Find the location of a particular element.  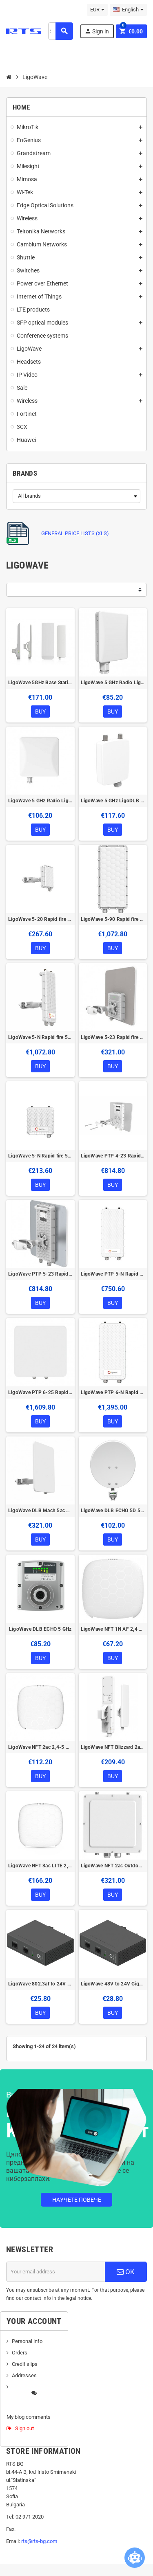

LigoWave PTP 5-N Rapid fire 5 GHz Wireless device is located at coordinates (113, 1274).